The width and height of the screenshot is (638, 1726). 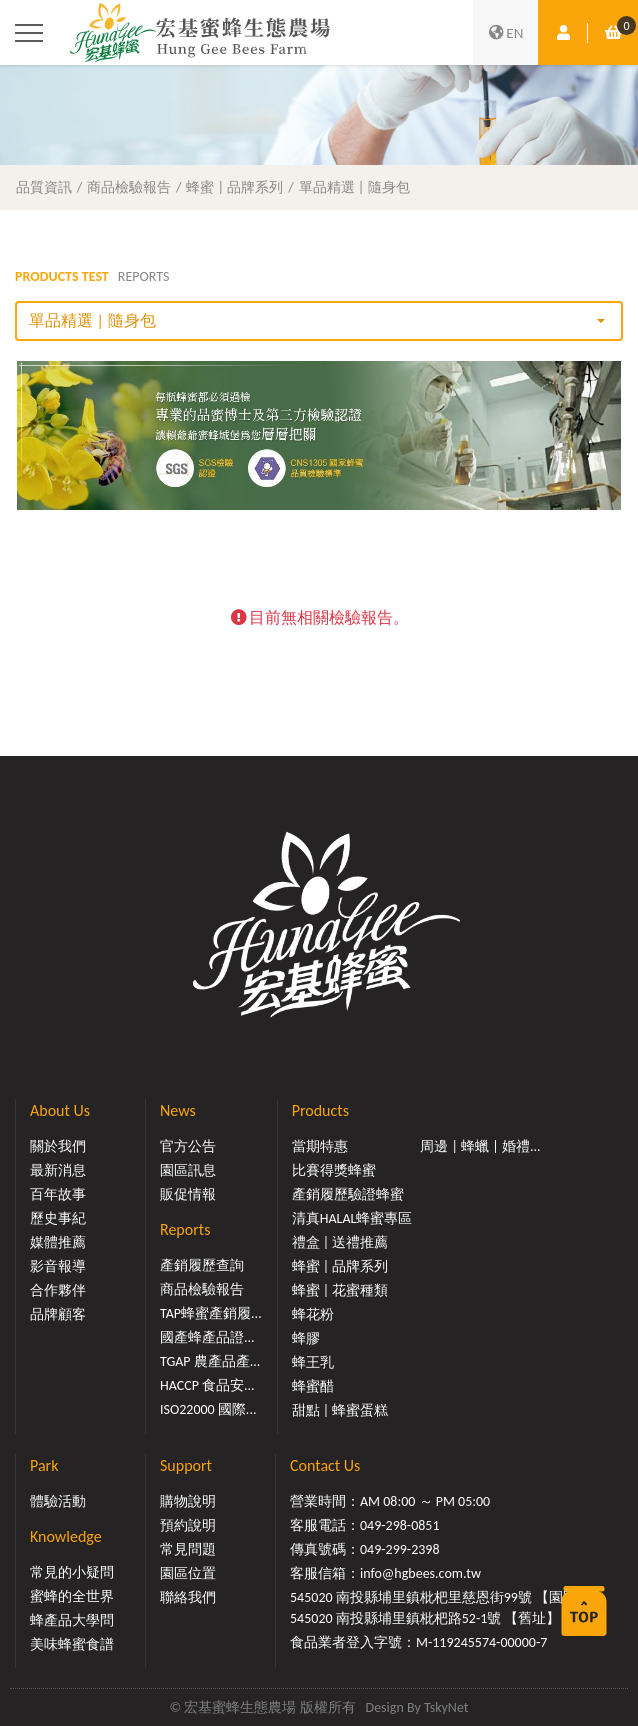 What do you see at coordinates (202, 1265) in the screenshot?
I see `產銷履歷查詢` at bounding box center [202, 1265].